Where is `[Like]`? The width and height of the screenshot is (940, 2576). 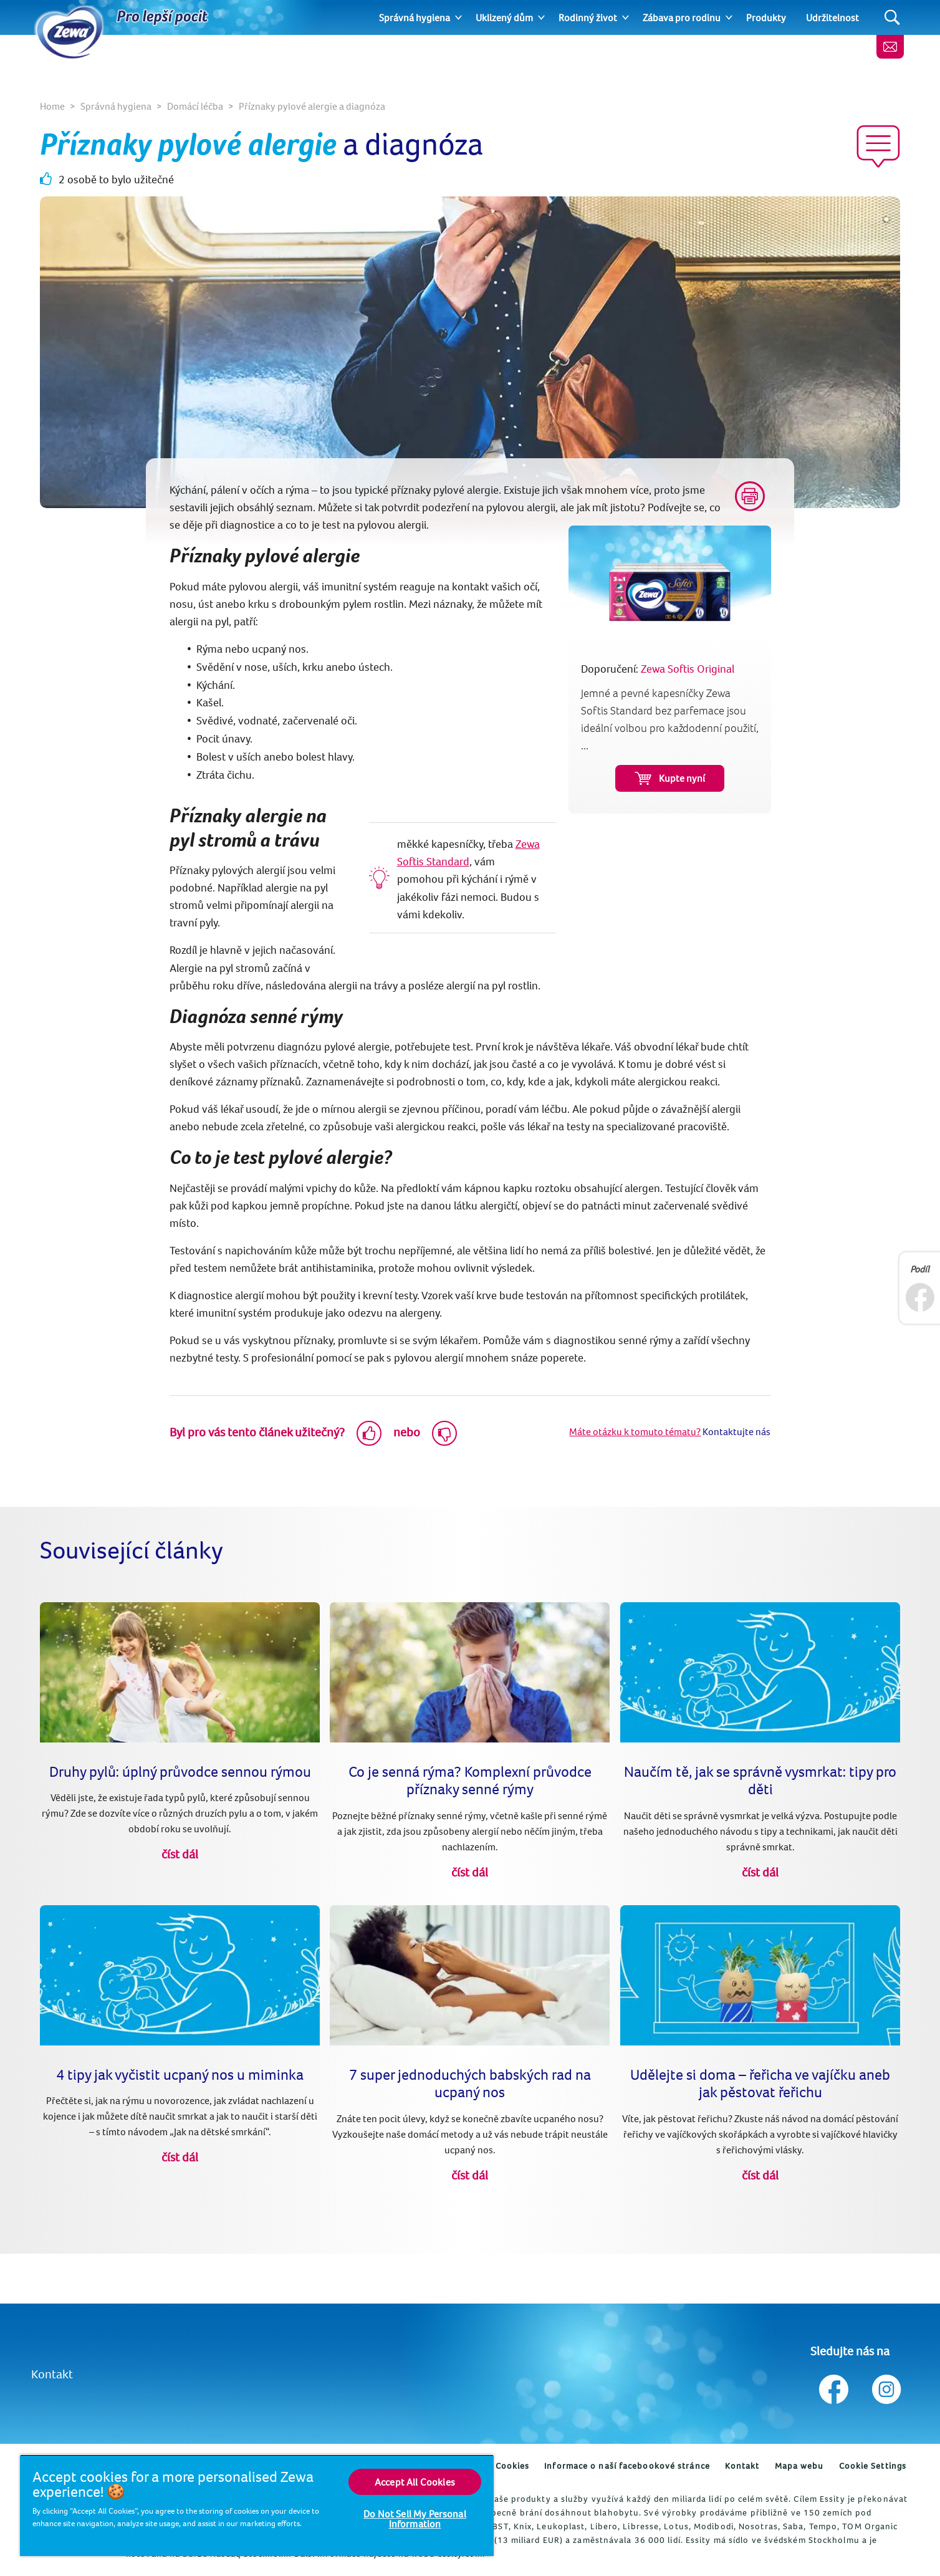
[Like] is located at coordinates (369, 1433).